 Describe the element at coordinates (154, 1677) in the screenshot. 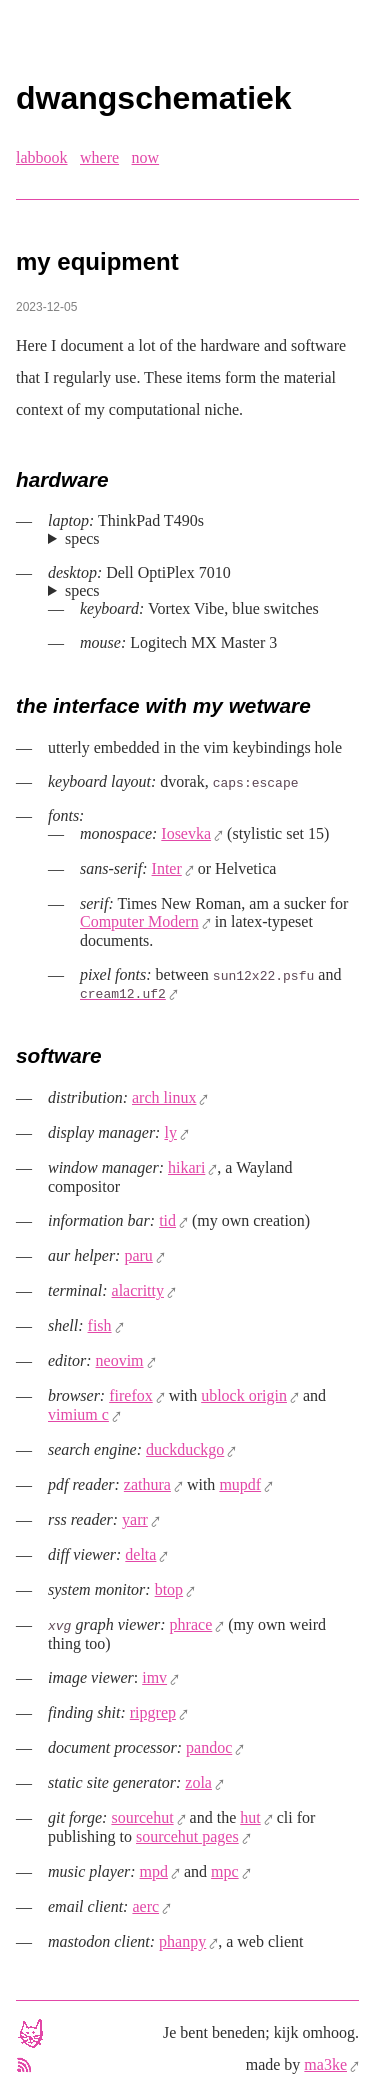

I see `imv` at that location.